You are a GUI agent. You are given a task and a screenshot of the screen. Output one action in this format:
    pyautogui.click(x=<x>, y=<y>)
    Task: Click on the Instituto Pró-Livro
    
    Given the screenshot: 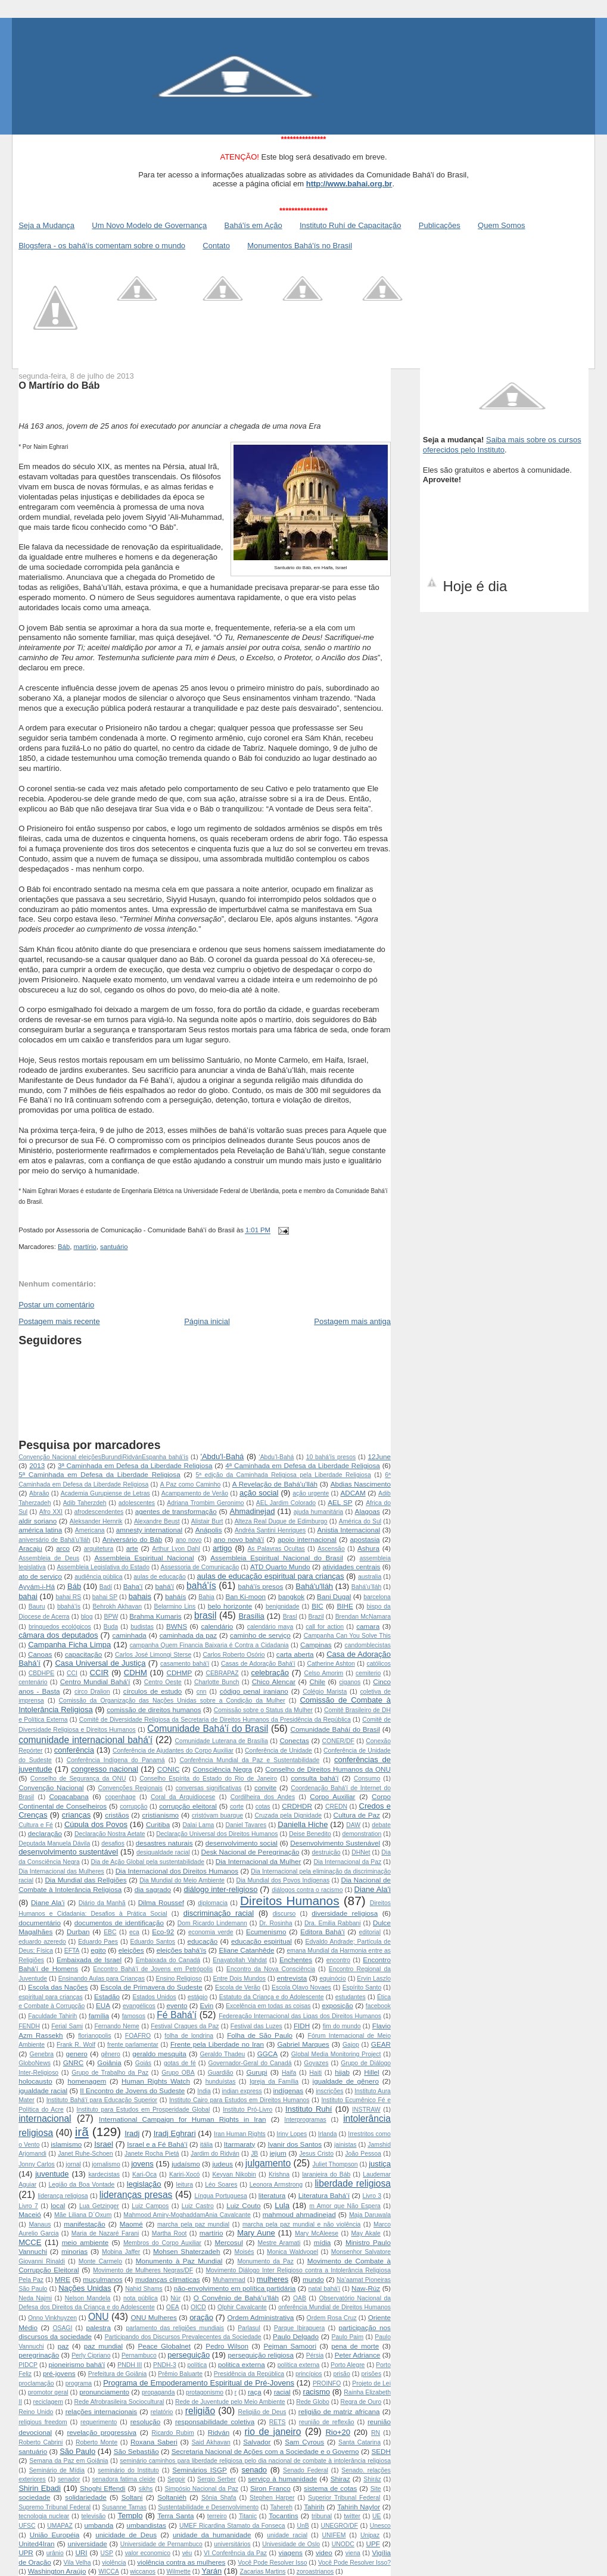 What is the action you would take?
    pyautogui.click(x=247, y=2109)
    